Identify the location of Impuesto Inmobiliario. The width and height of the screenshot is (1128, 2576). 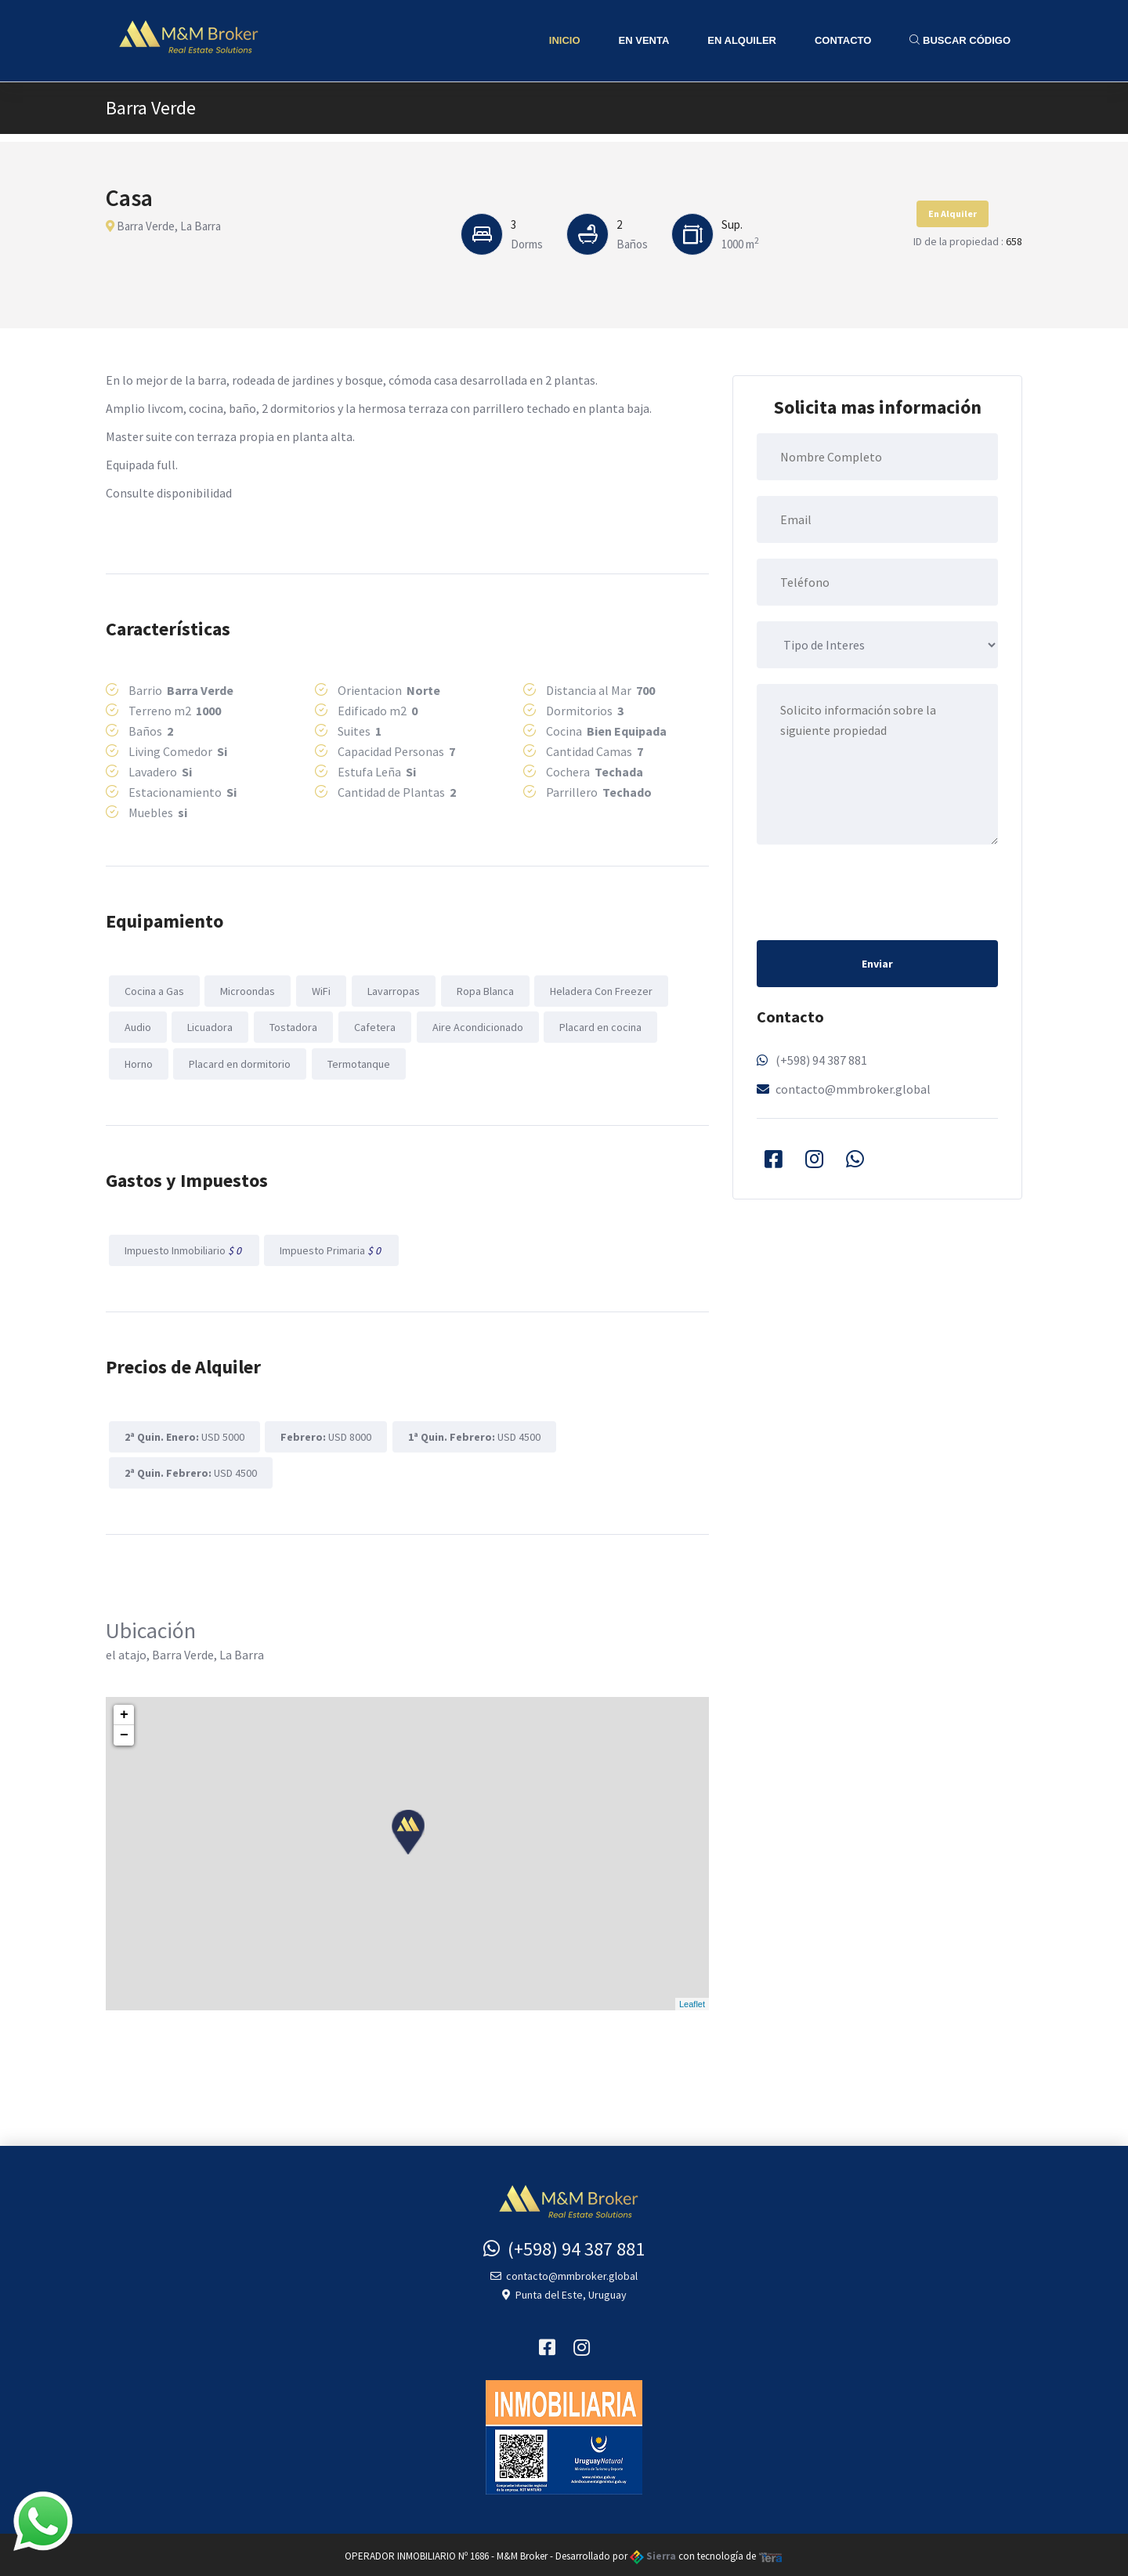
(183, 1248).